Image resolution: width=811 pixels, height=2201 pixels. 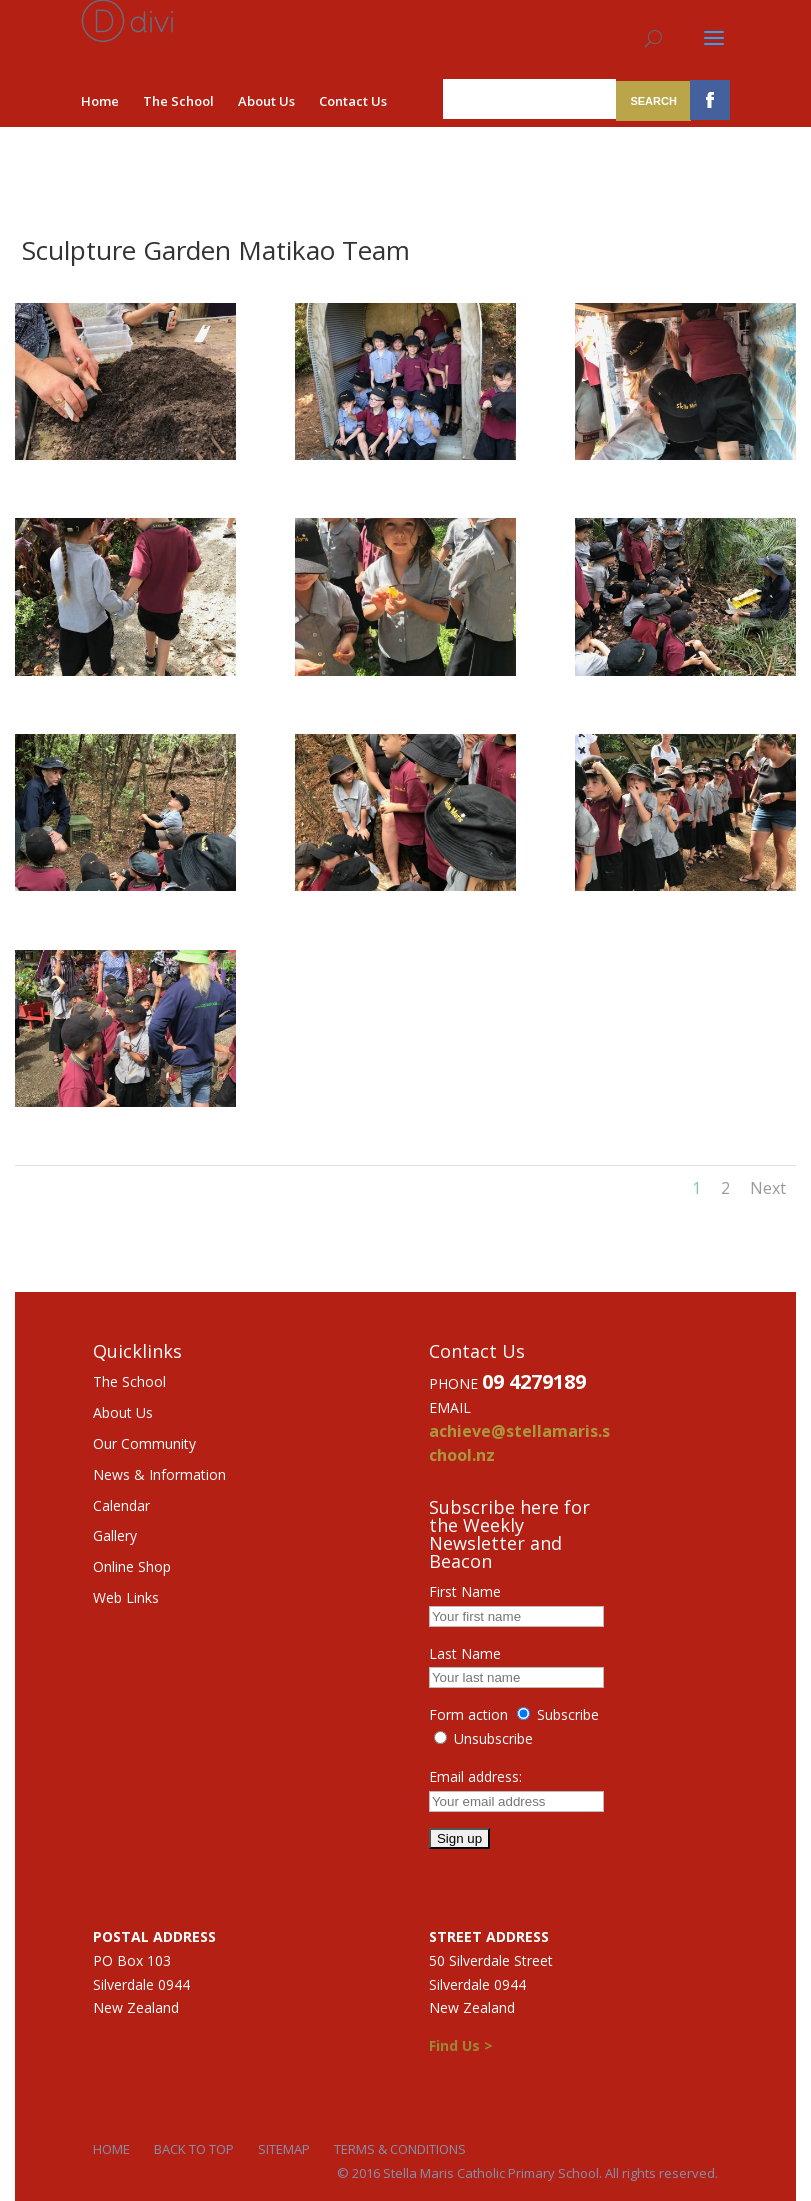 What do you see at coordinates (461, 2045) in the screenshot?
I see `Find Us >` at bounding box center [461, 2045].